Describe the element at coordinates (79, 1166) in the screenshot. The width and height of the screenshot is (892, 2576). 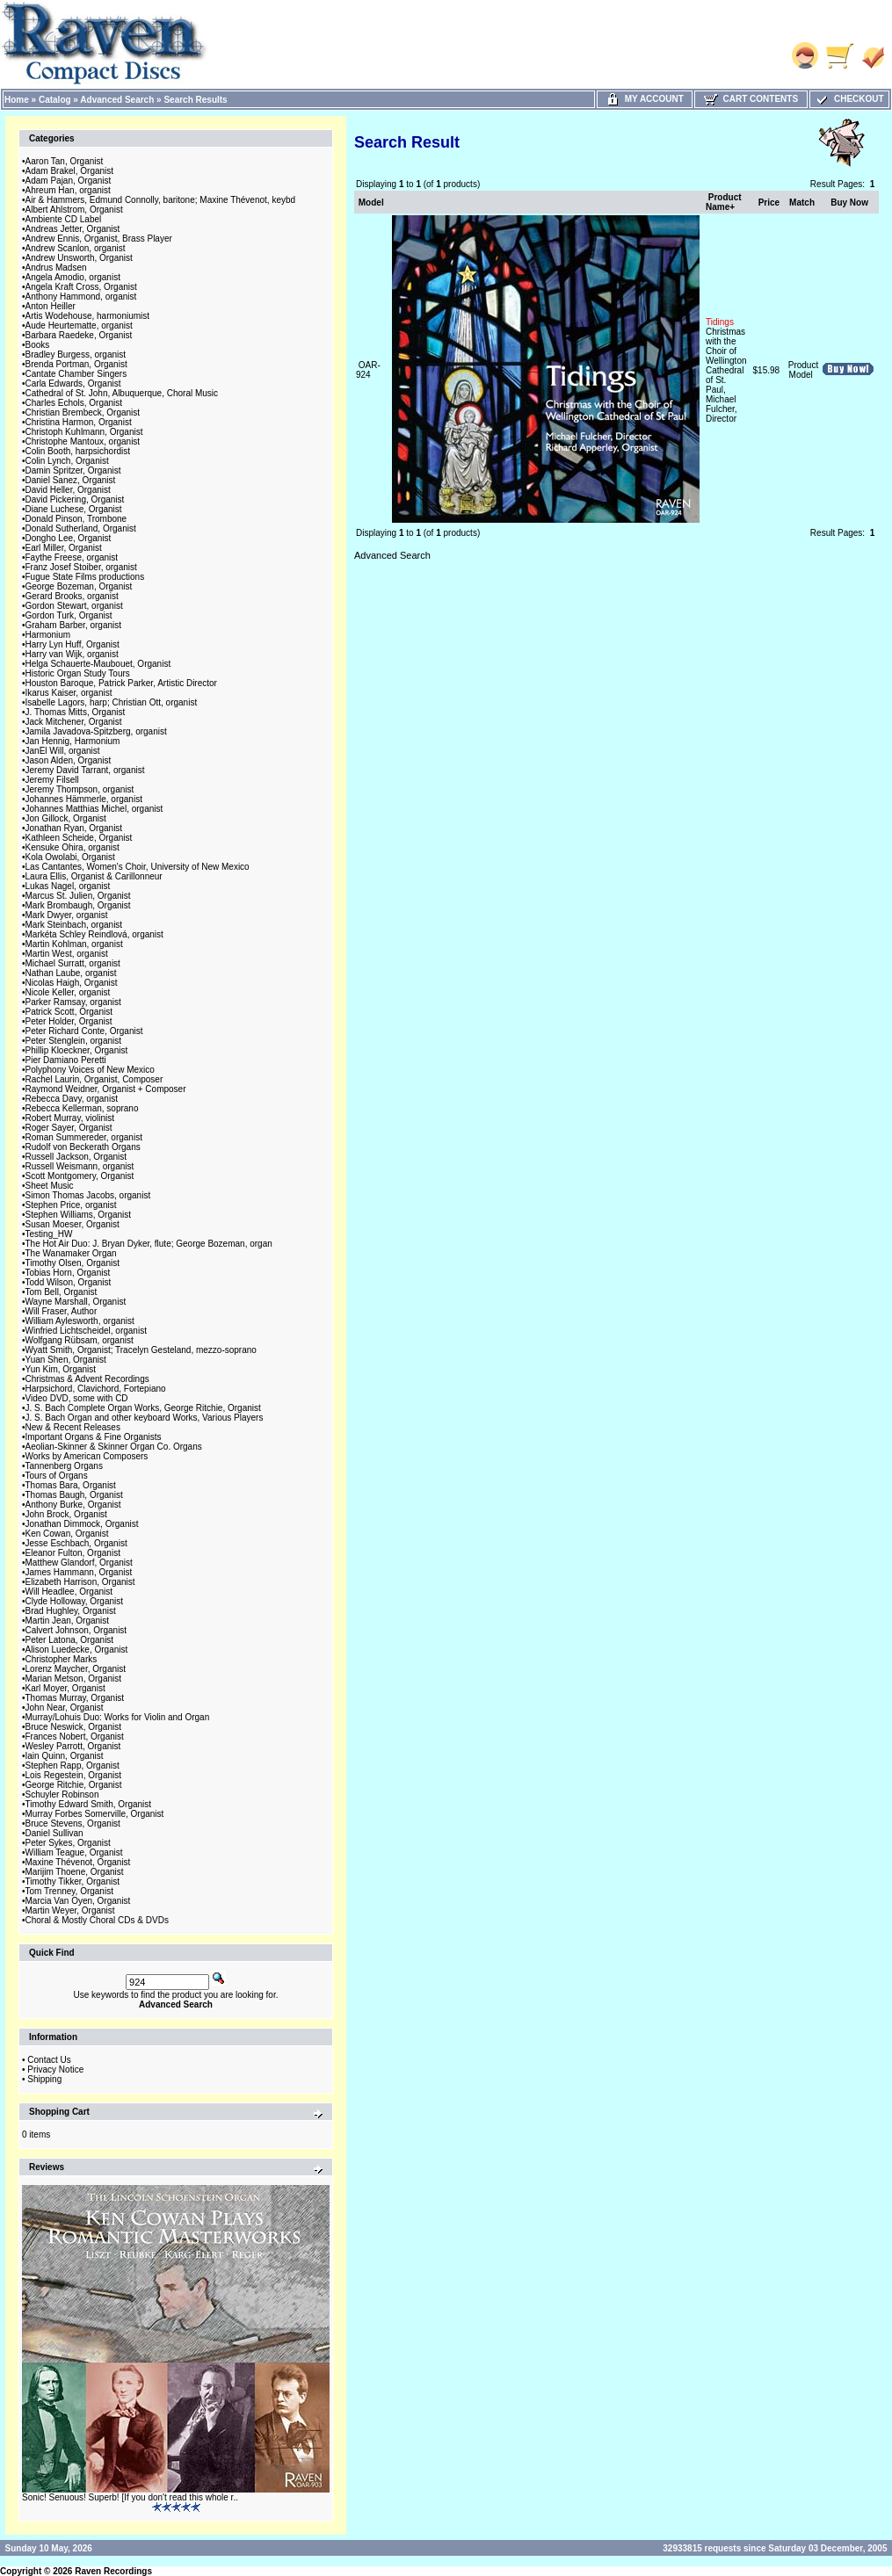
I see `Russell Weismann, organist` at that location.